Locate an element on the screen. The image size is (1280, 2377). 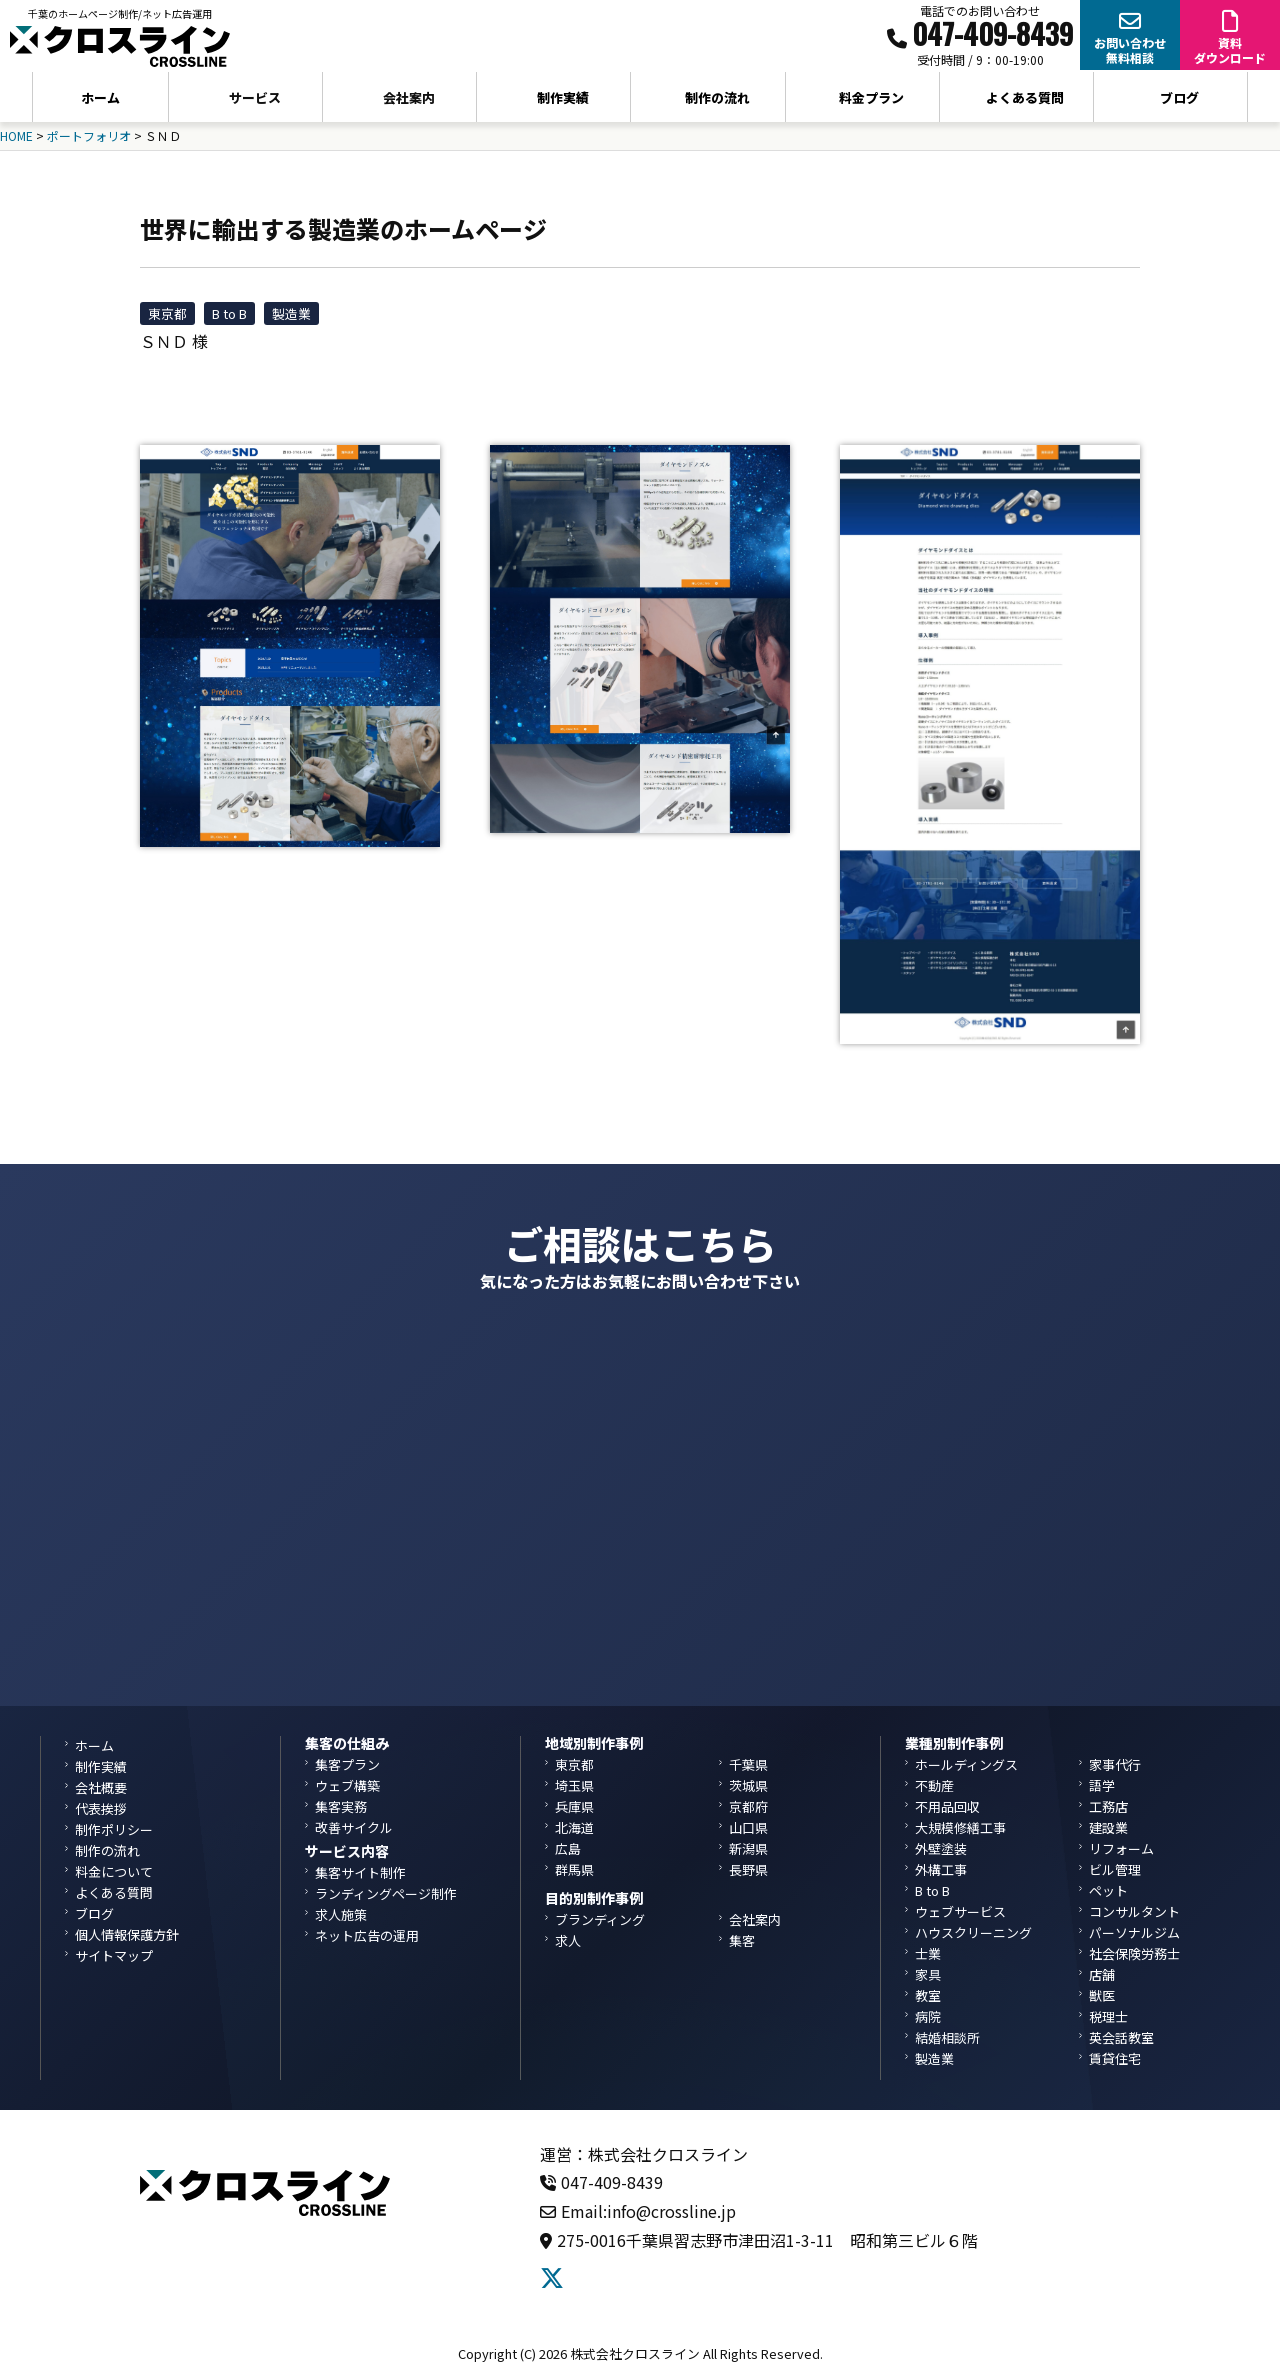
制作ポリシー is located at coordinates (114, 1829).